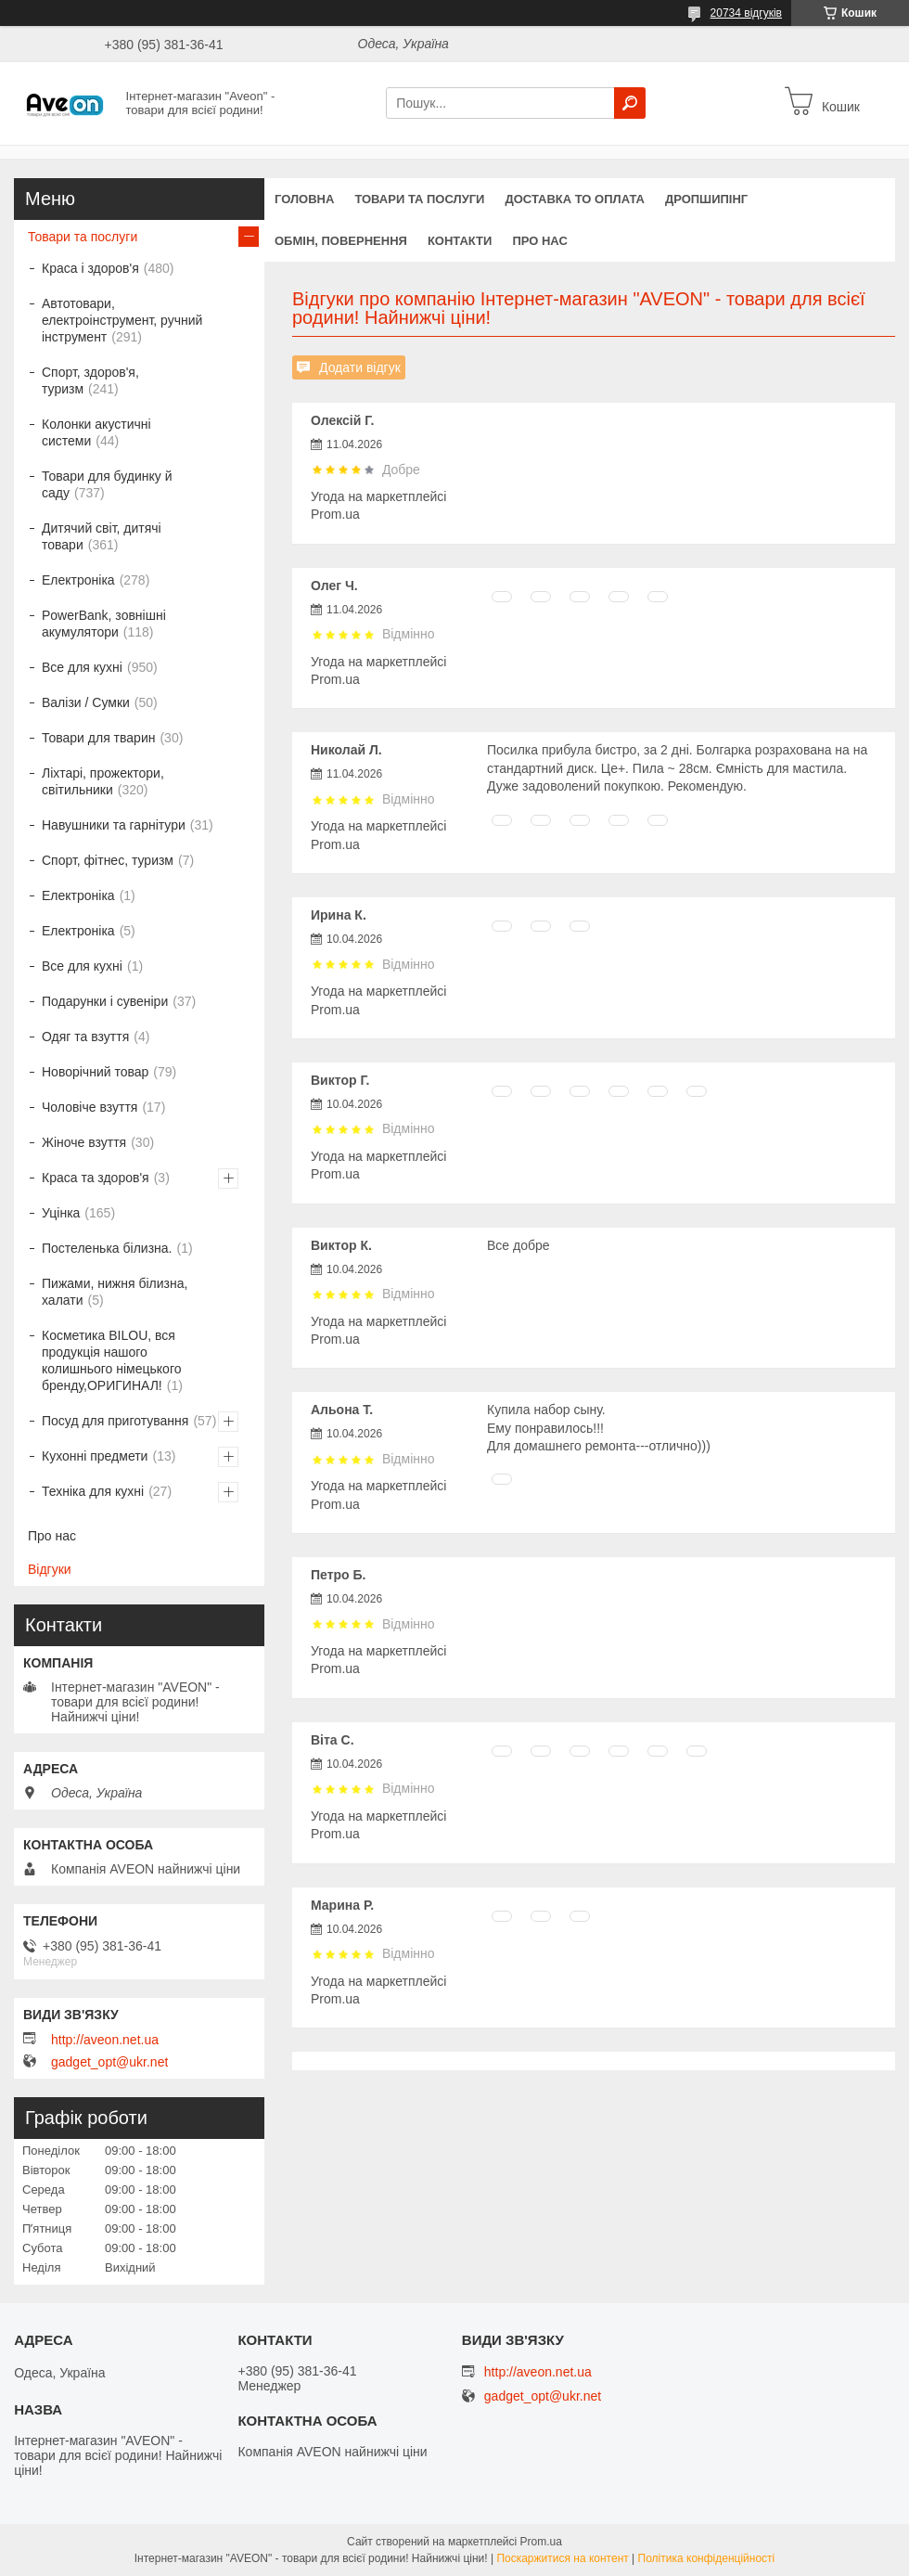  Describe the element at coordinates (341, 241) in the screenshot. I see `Обмін, повернення` at that location.